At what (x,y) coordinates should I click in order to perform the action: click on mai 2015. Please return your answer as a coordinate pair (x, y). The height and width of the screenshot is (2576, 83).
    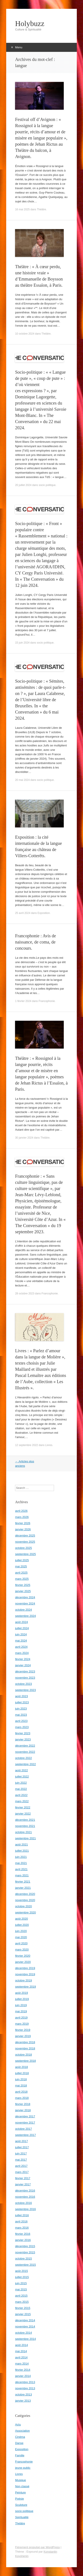
    Looking at the image, I should click on (21, 2289).